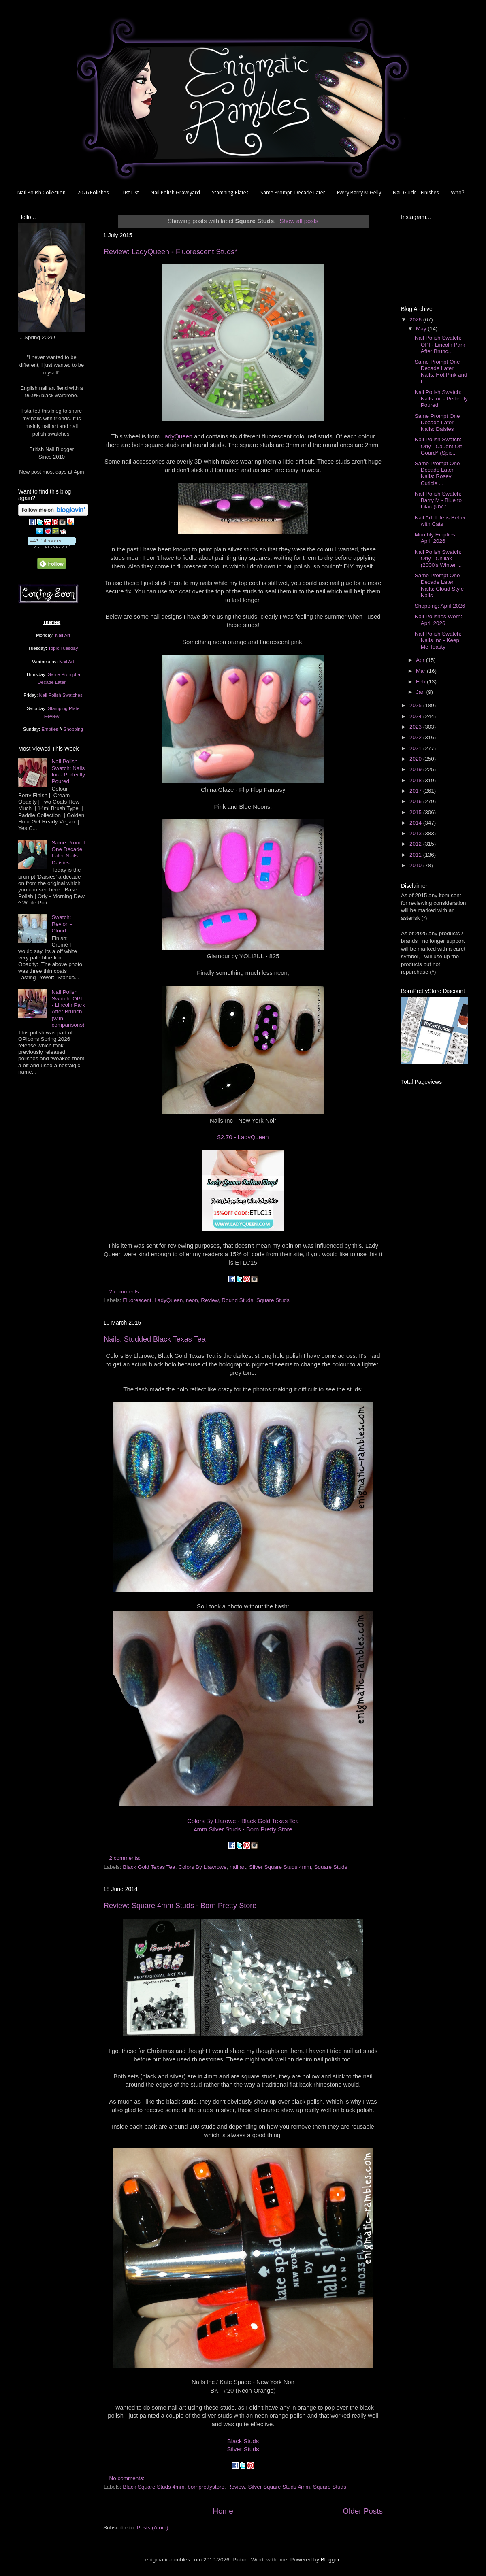  Describe the element at coordinates (68, 853) in the screenshot. I see `Same Prompt One Decade Later Nails: Daisies` at that location.